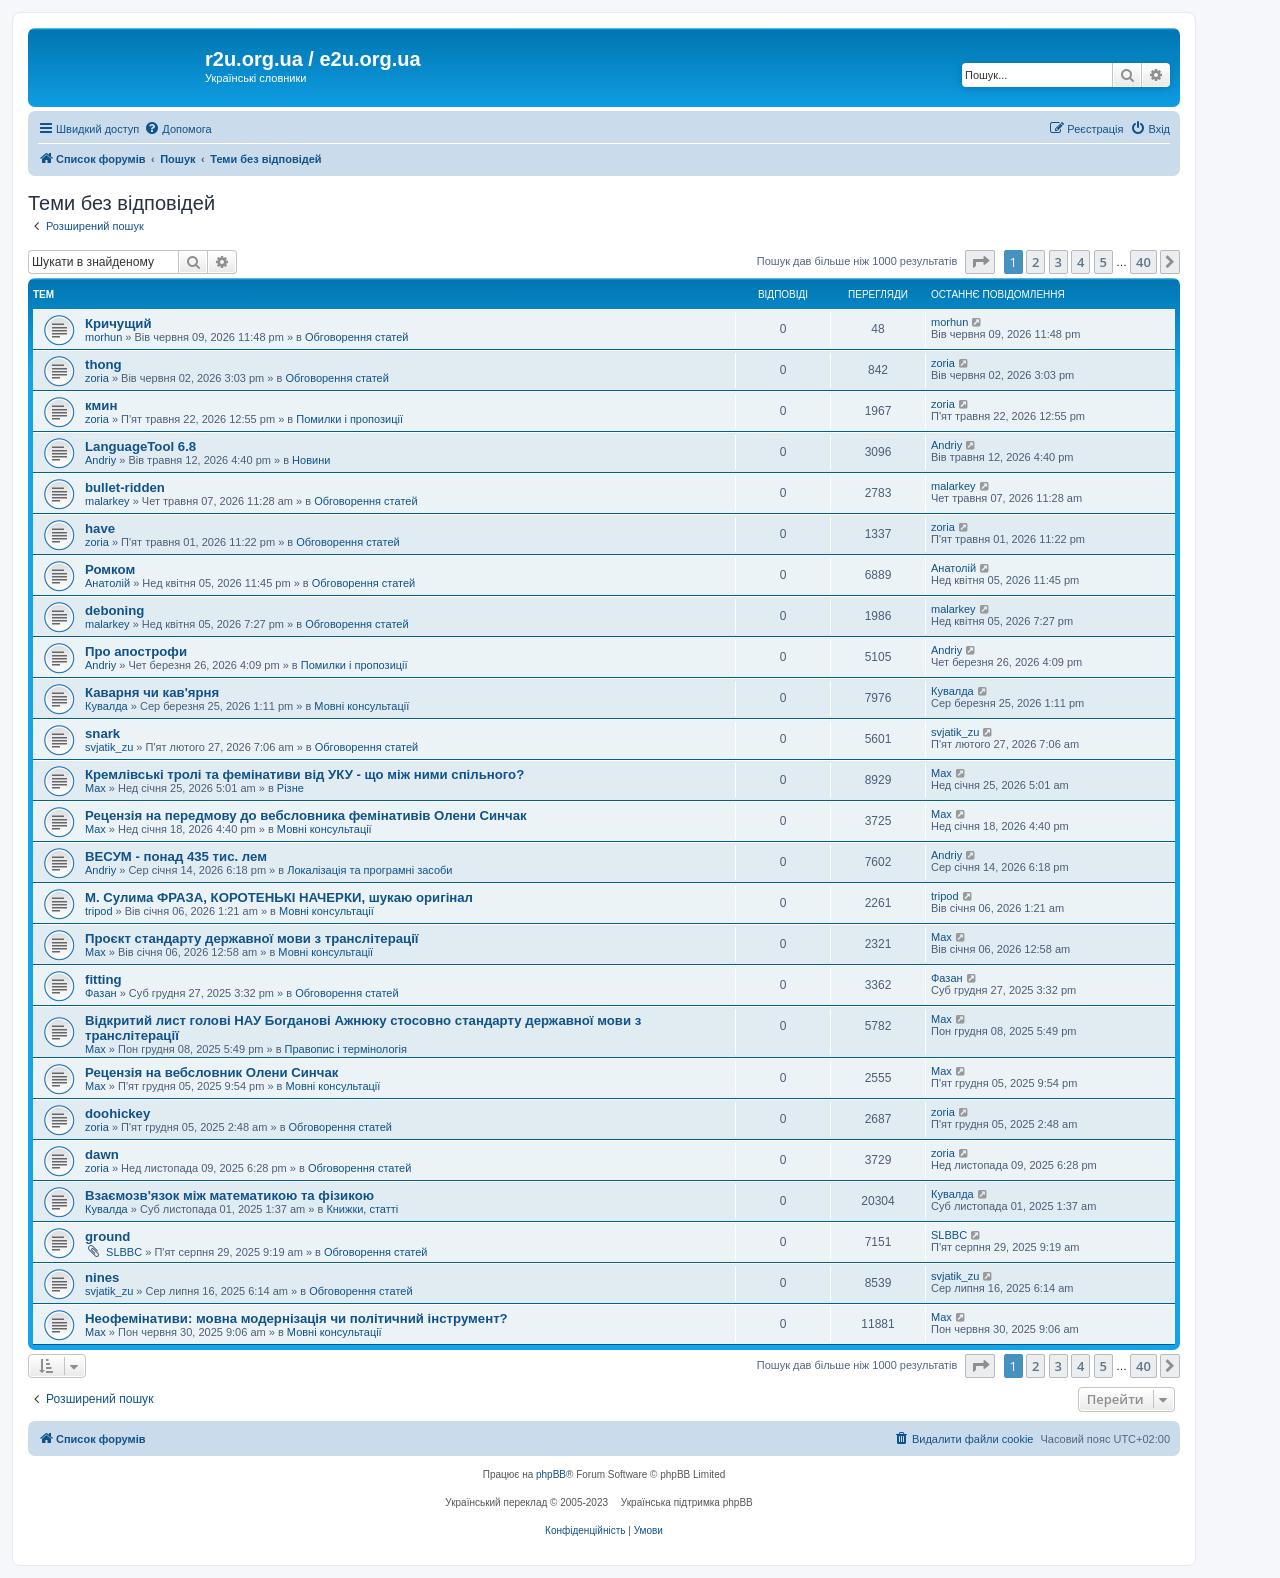 This screenshot has height=1578, width=1280. What do you see at coordinates (296, 1318) in the screenshot?
I see `Неофемінативи: мовна модернізація чи політичний інструмент?` at bounding box center [296, 1318].